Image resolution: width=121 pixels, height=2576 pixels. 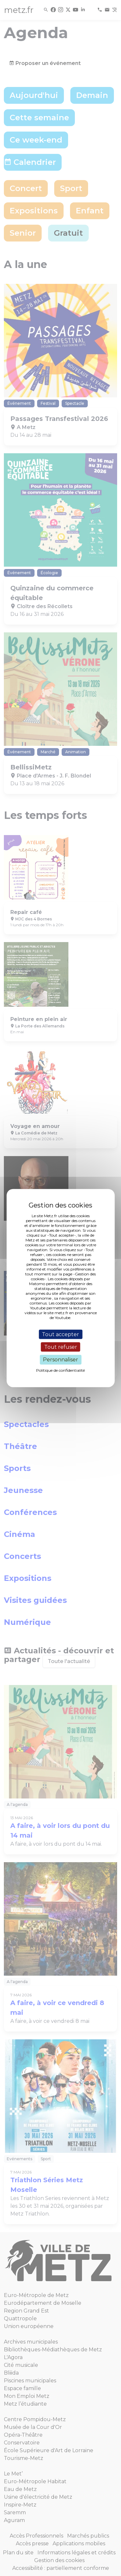 I want to click on Personnaliser [Personnaliser (fenêtre modale)], so click(x=60, y=1360).